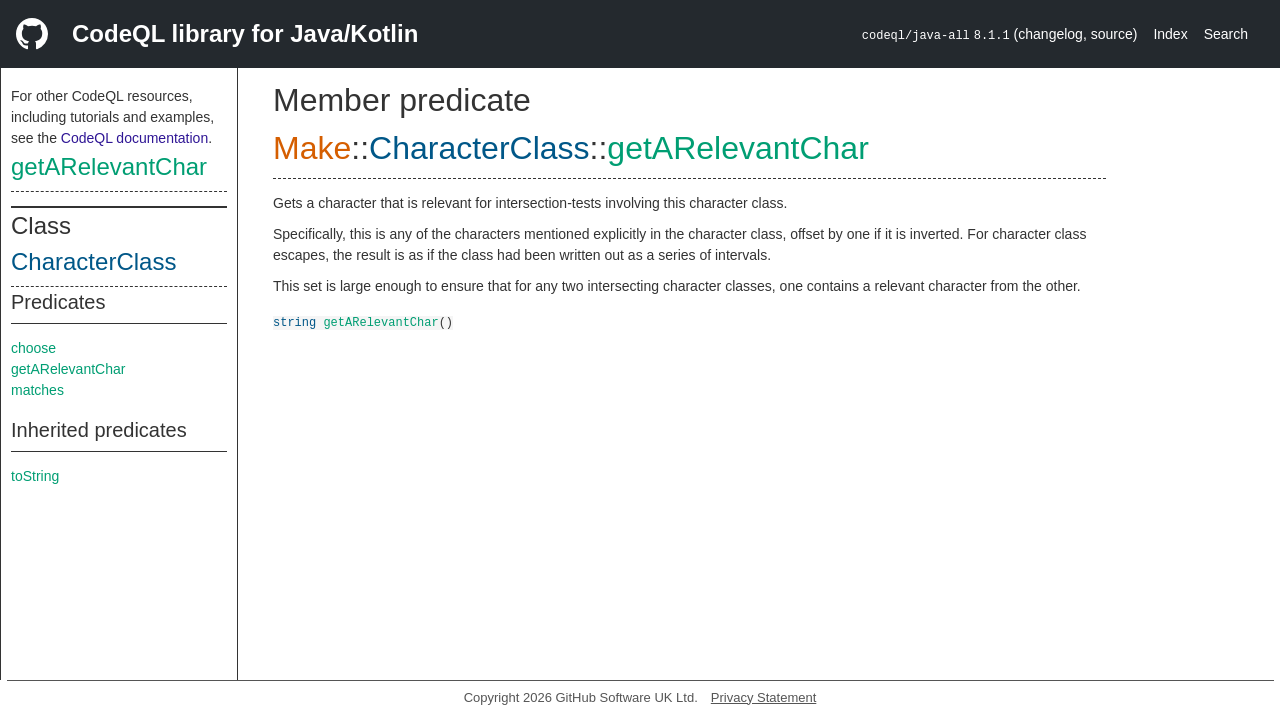  What do you see at coordinates (37, 390) in the screenshot?
I see `matches` at bounding box center [37, 390].